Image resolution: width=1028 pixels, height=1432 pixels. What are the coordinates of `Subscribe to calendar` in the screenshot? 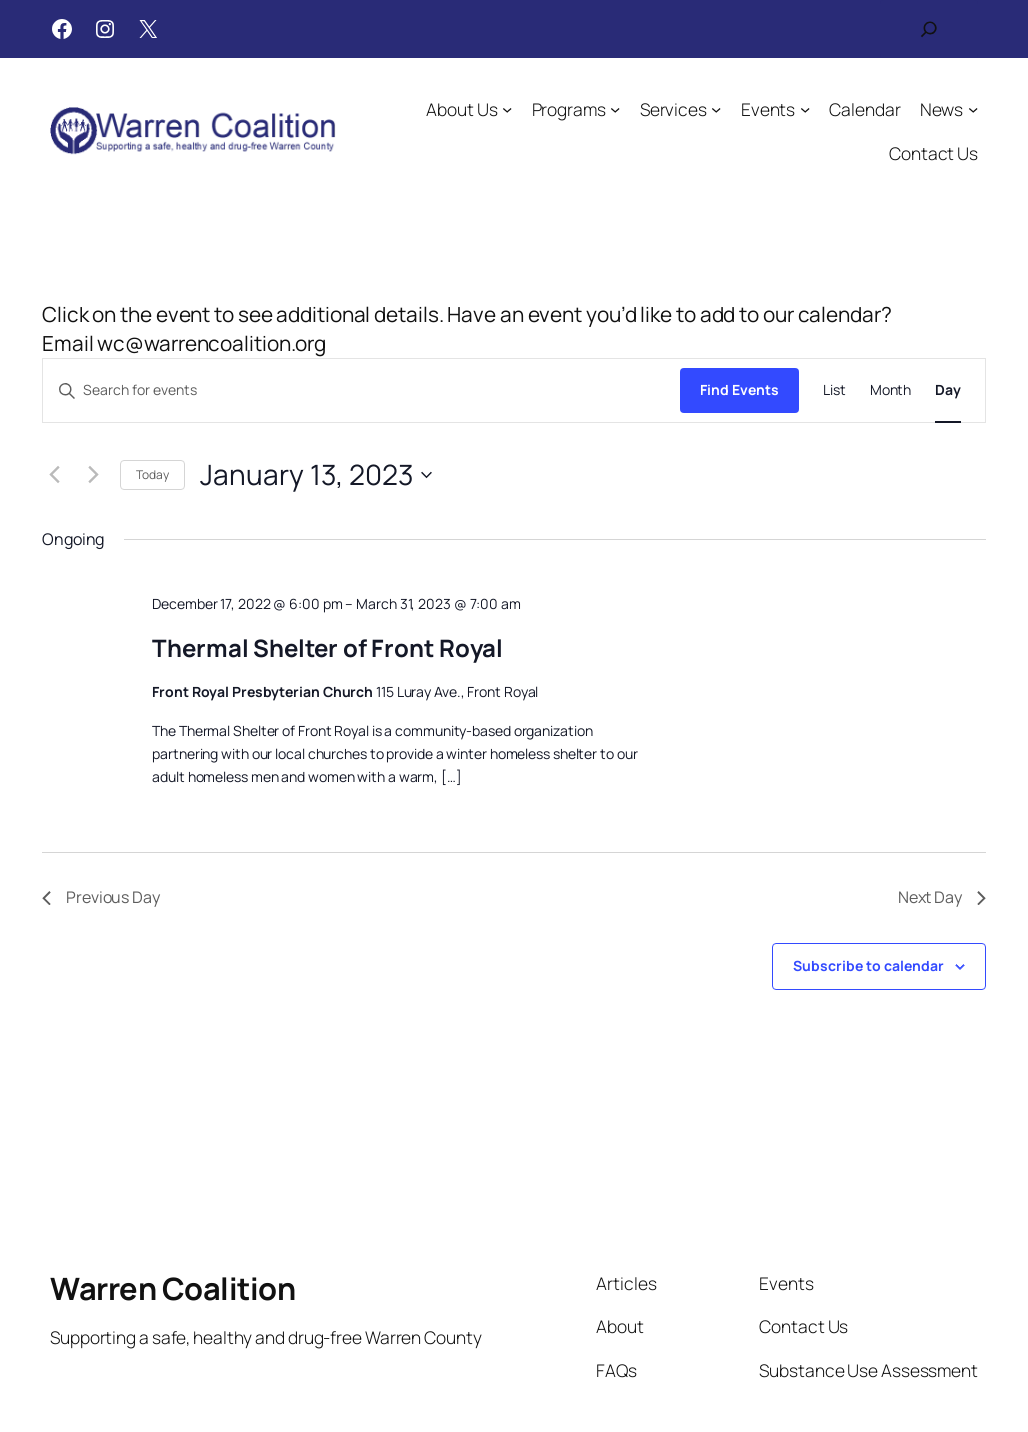 It's located at (868, 965).